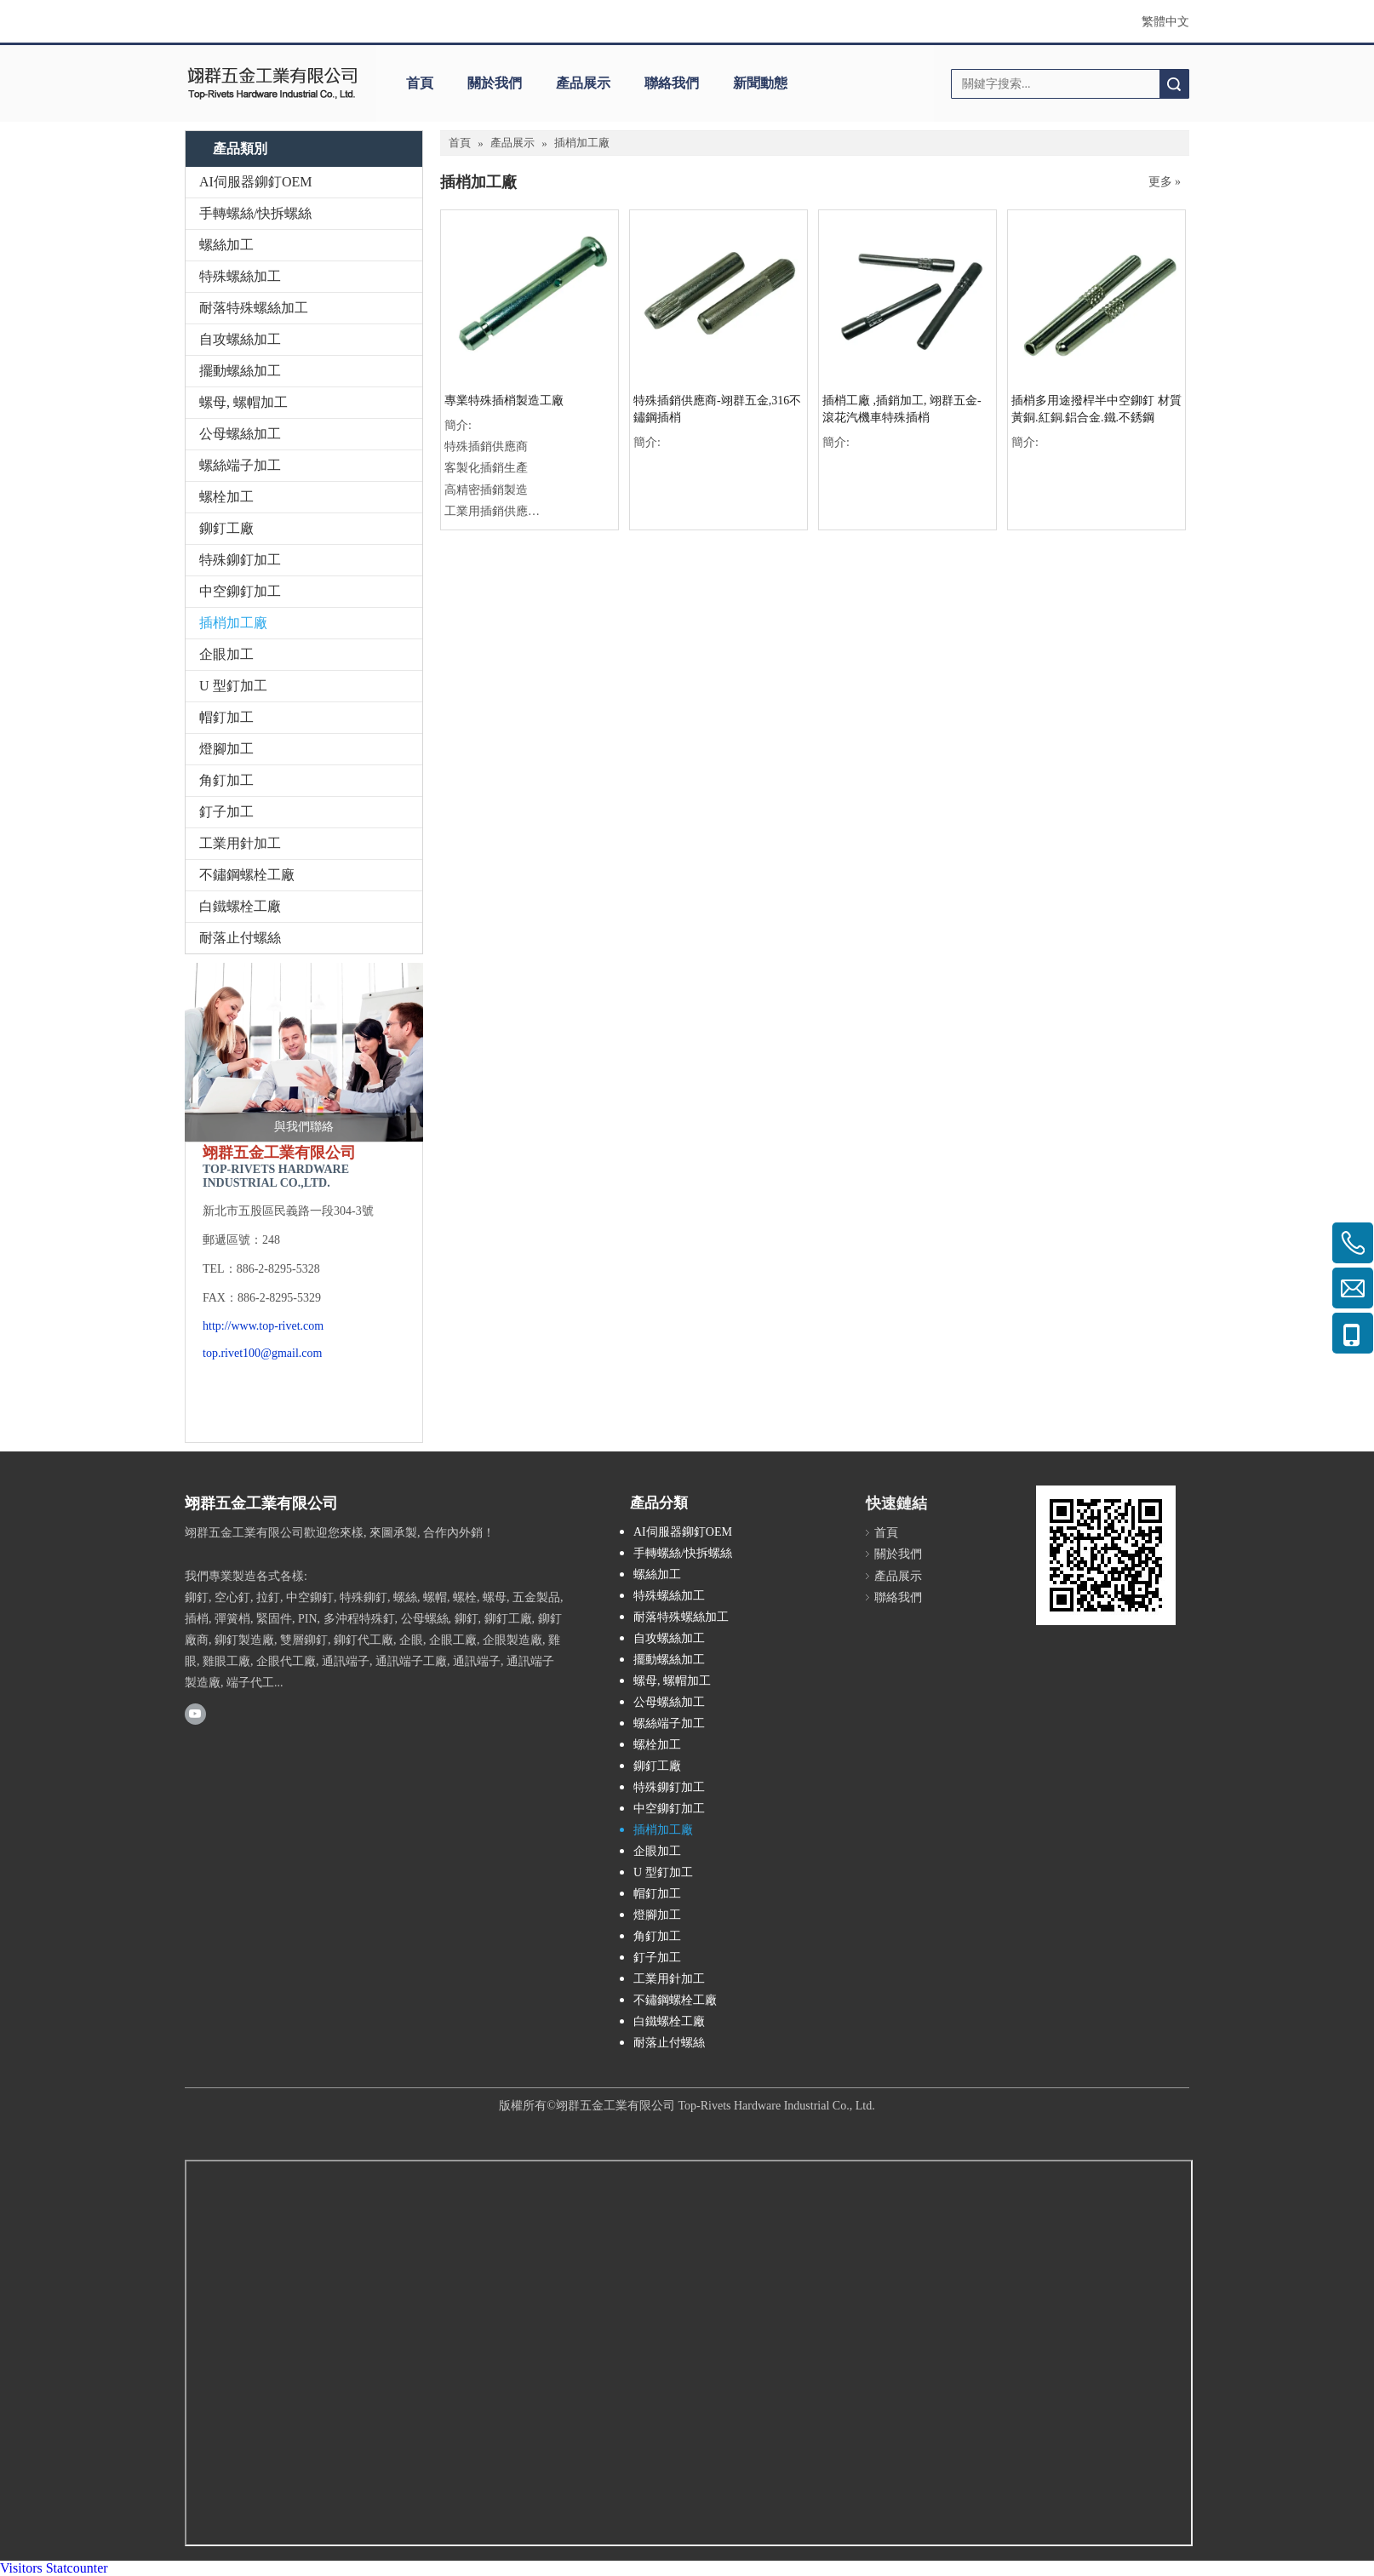  I want to click on 螺母, 螺帽加工, so click(243, 402).